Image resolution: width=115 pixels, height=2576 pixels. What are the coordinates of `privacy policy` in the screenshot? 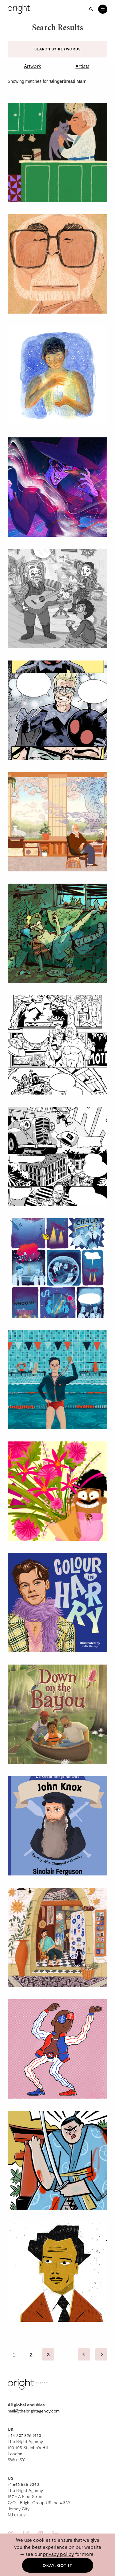 It's located at (58, 2554).